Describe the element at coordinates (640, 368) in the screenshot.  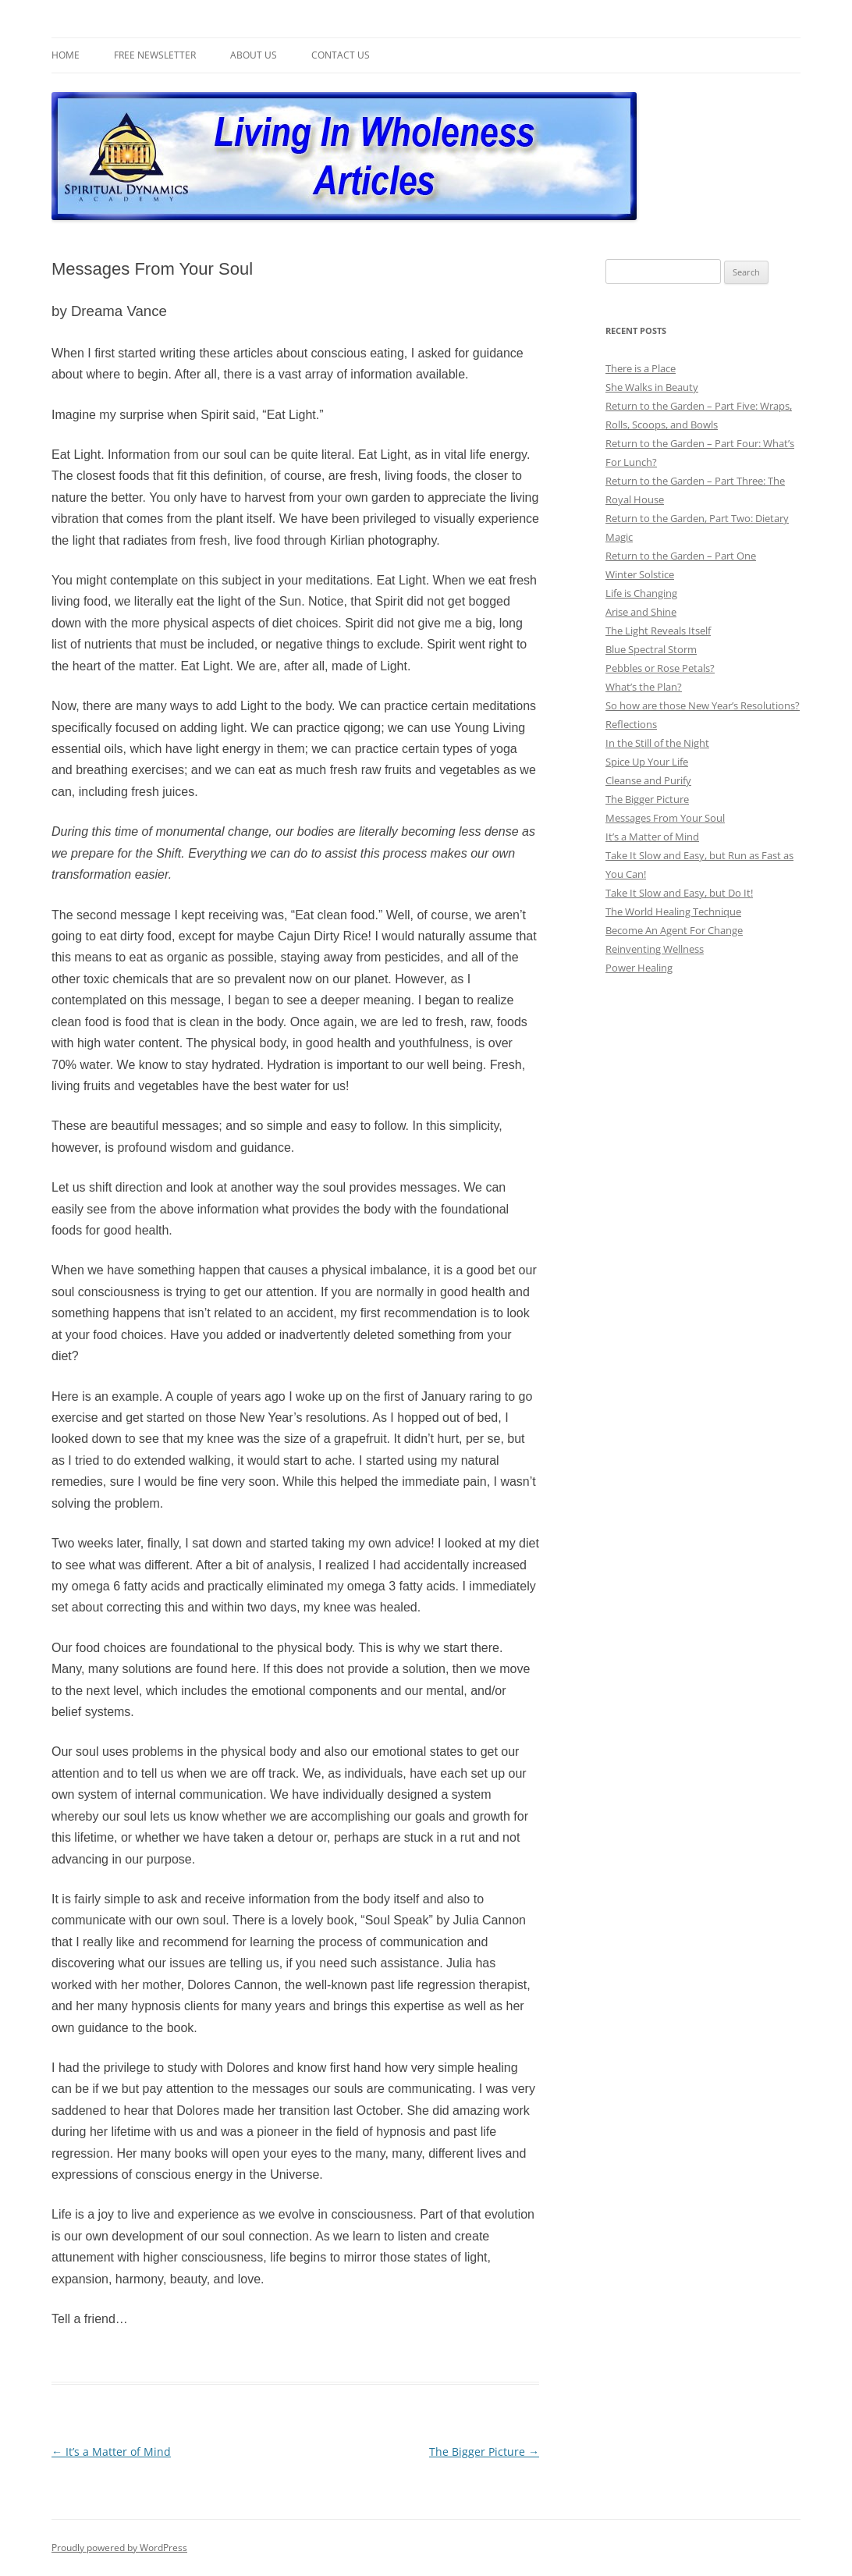
I see `There is a Place` at that location.